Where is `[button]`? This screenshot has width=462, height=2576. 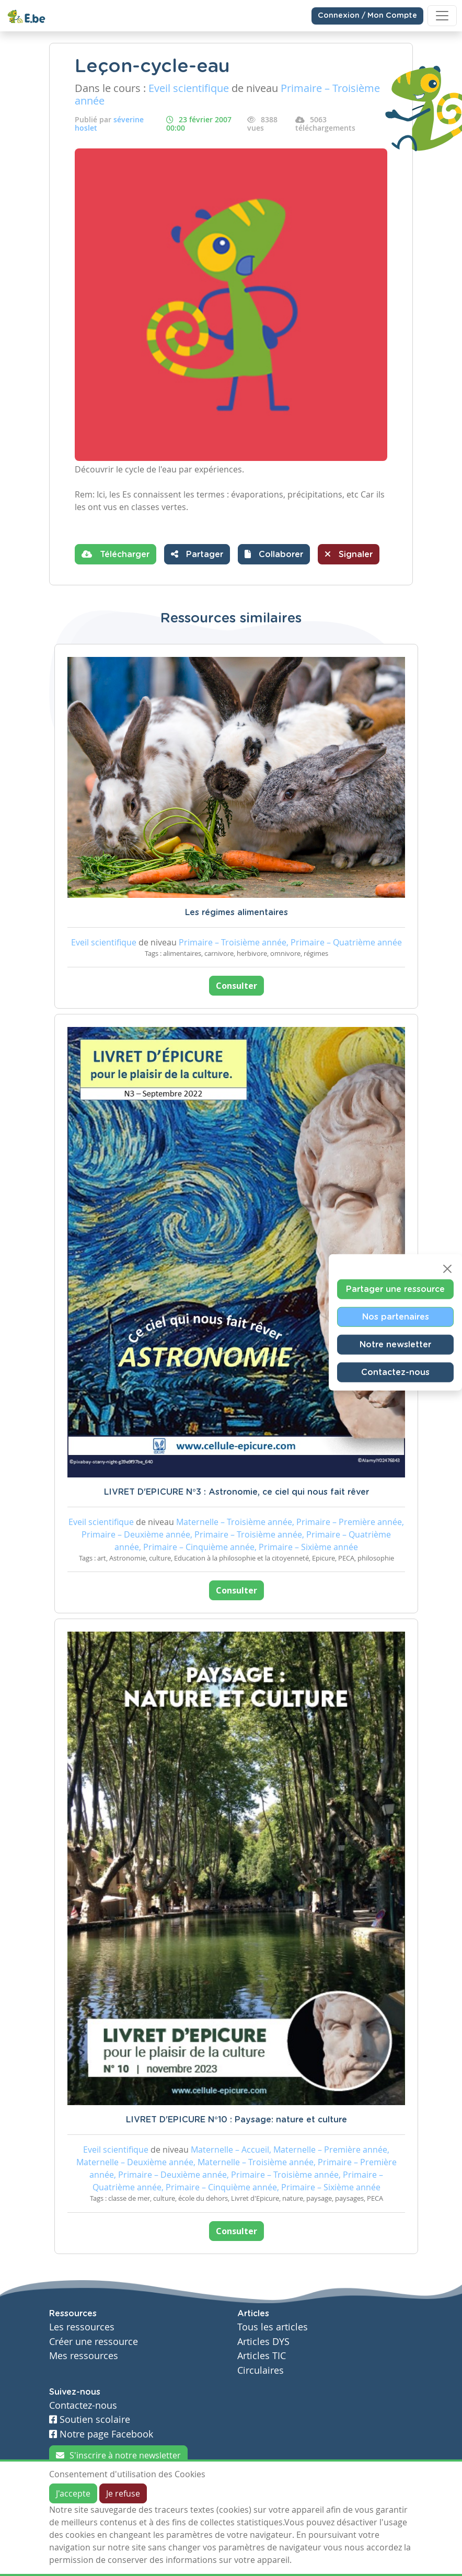
[button] is located at coordinates (274, 554).